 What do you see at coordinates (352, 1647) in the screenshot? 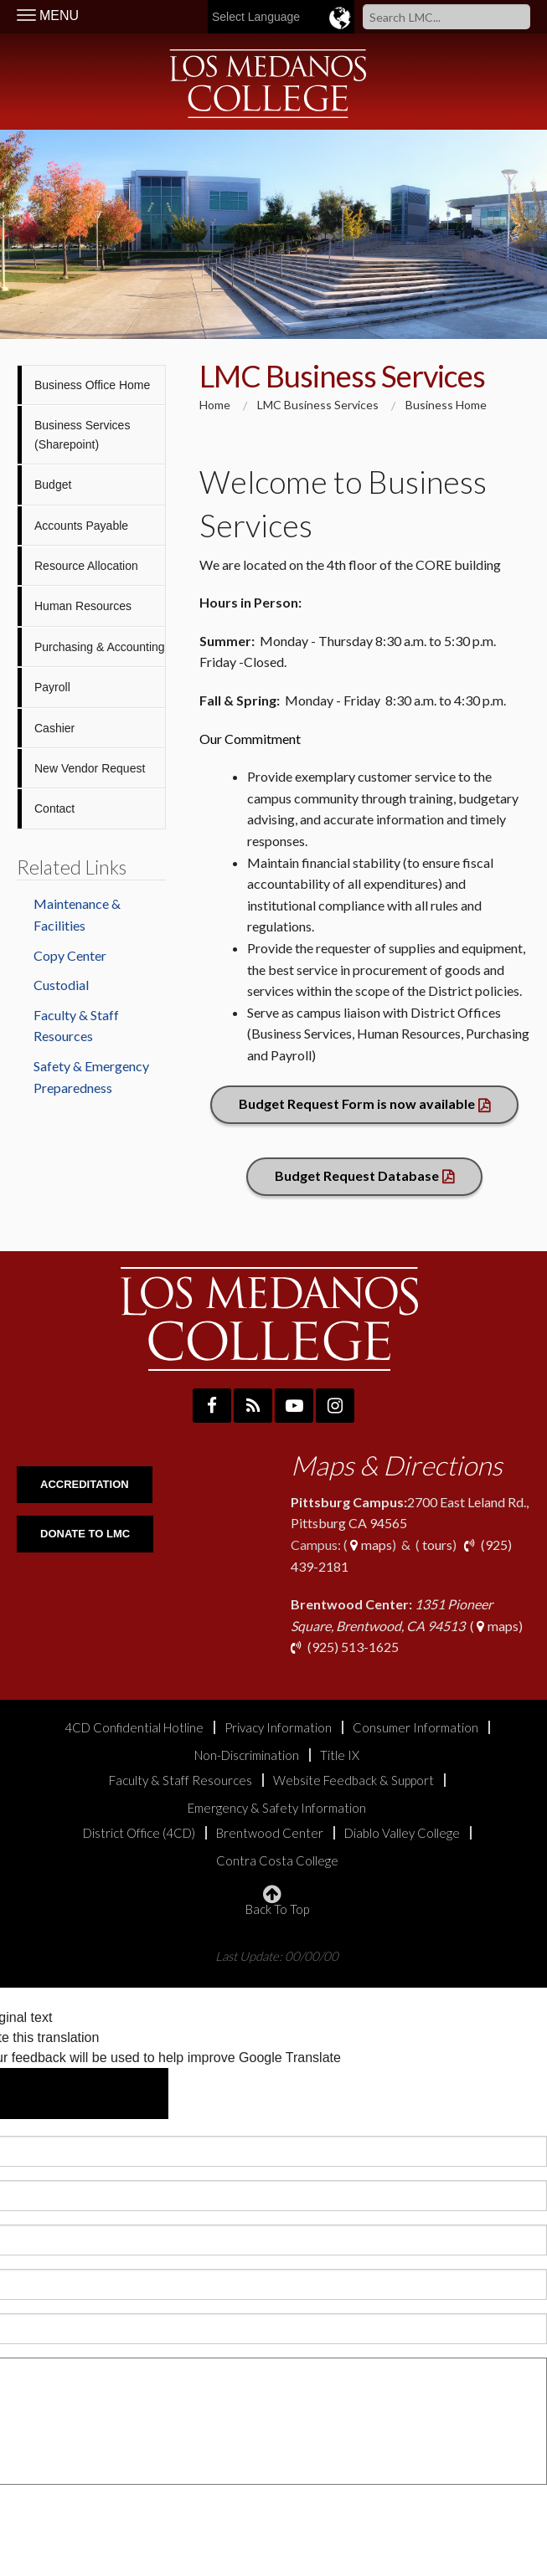
I see `(925) 513-1625` at bounding box center [352, 1647].